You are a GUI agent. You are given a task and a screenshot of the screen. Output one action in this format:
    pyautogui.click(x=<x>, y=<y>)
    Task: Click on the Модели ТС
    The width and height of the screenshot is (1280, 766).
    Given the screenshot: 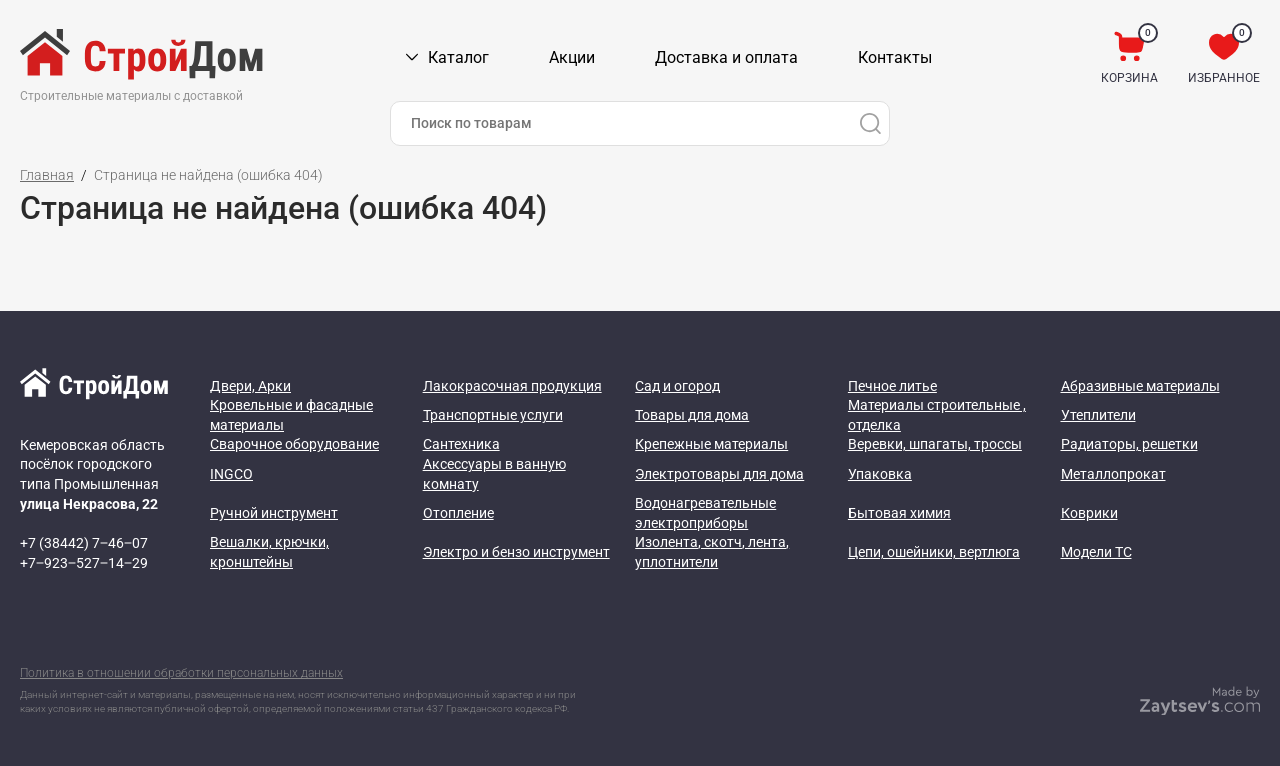 What is the action you would take?
    pyautogui.click(x=1096, y=552)
    